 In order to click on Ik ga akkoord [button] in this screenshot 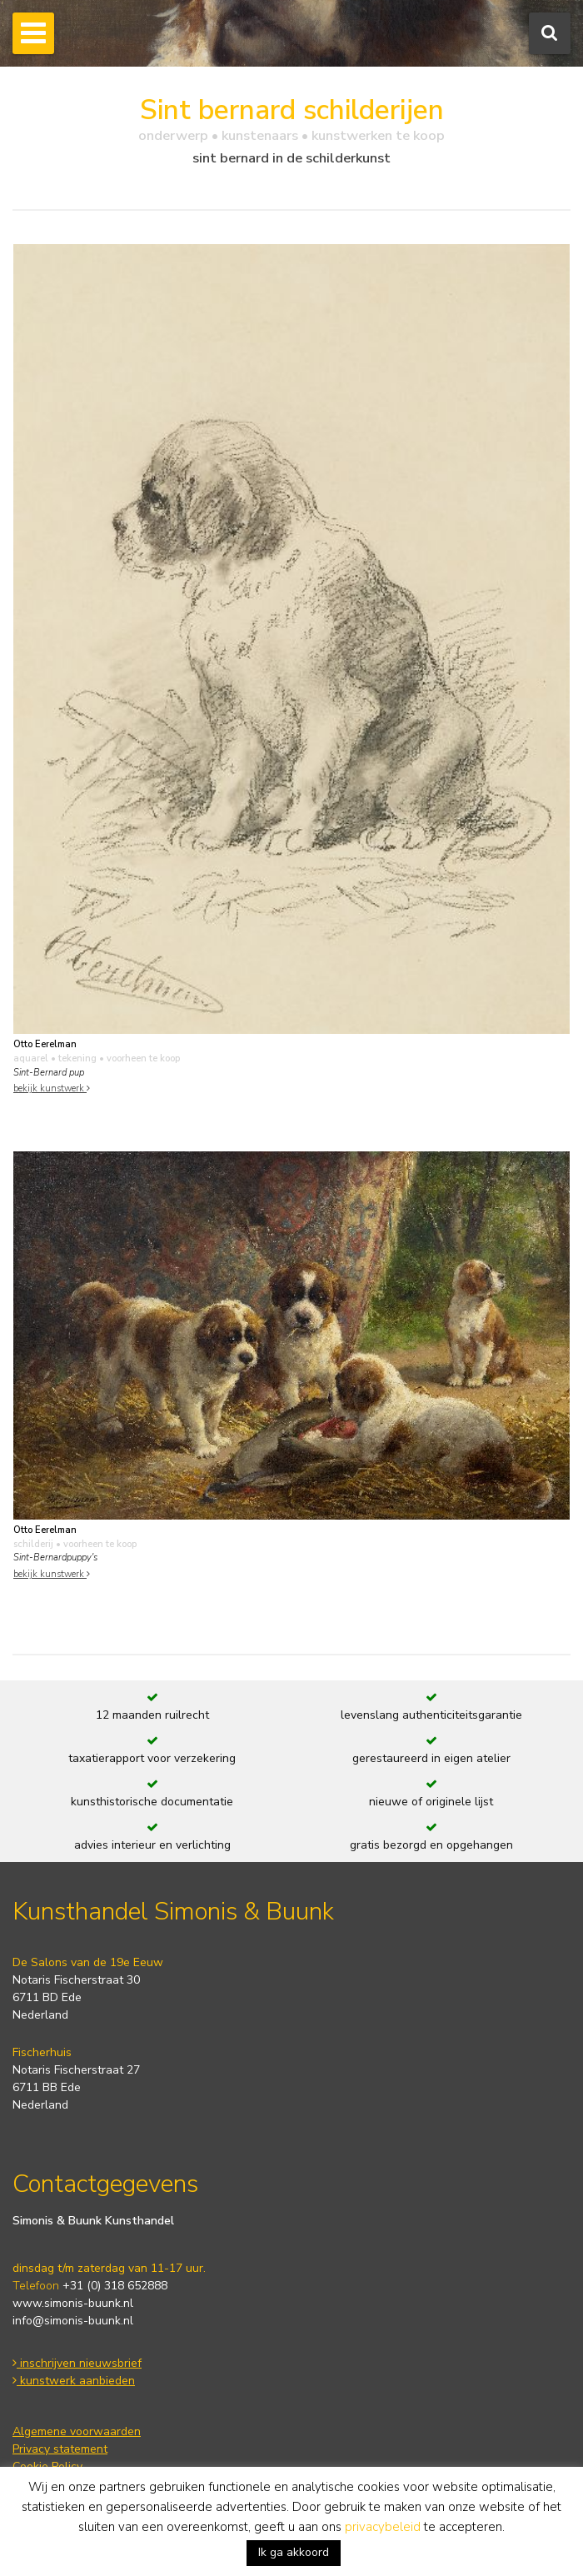, I will do `click(293, 2552)`.